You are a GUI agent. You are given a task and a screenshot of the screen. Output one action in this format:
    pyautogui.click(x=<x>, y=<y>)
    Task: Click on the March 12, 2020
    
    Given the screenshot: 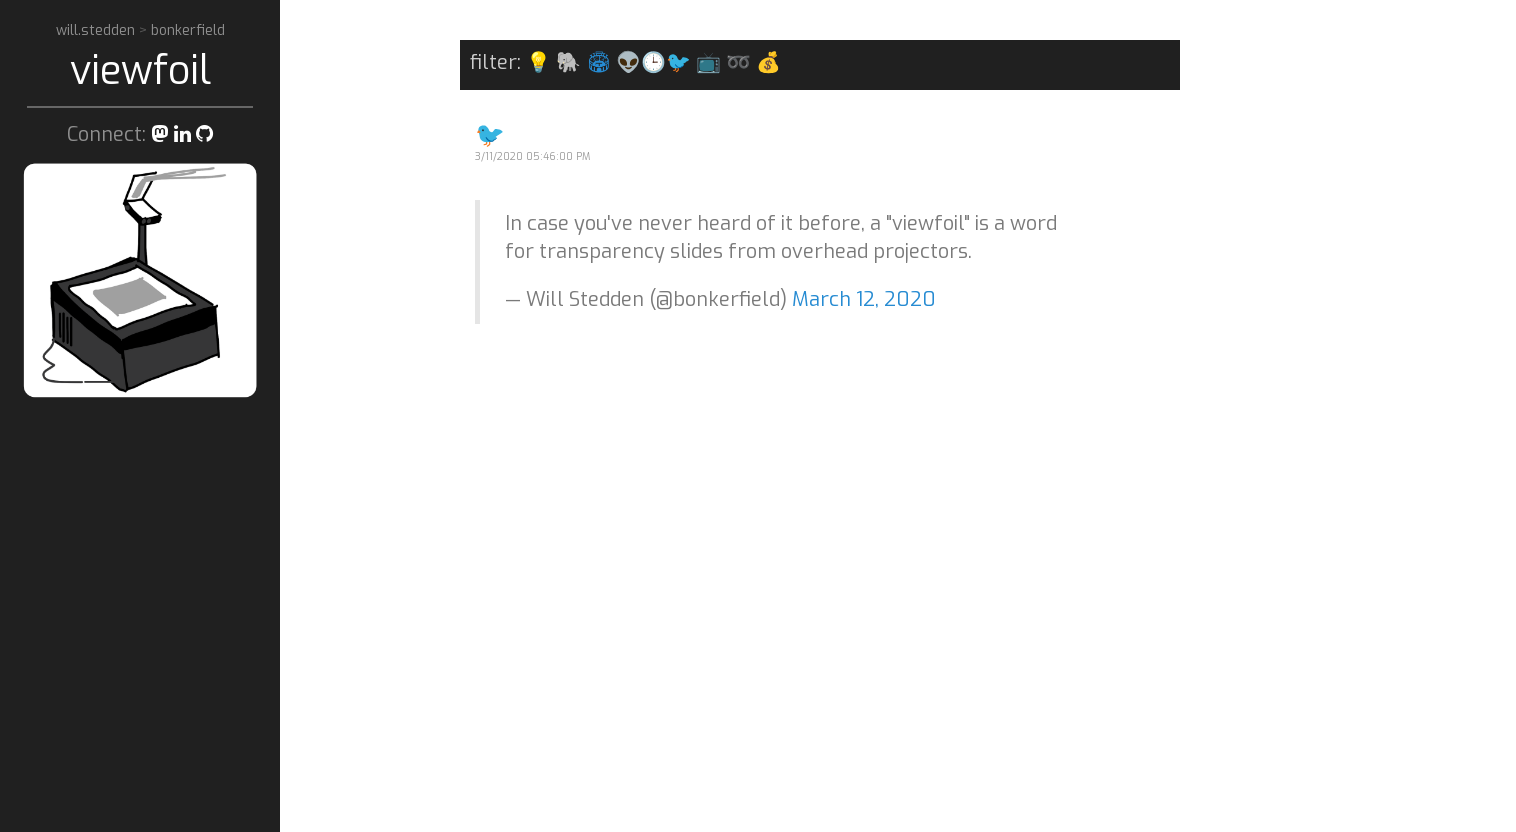 What is the action you would take?
    pyautogui.click(x=864, y=299)
    